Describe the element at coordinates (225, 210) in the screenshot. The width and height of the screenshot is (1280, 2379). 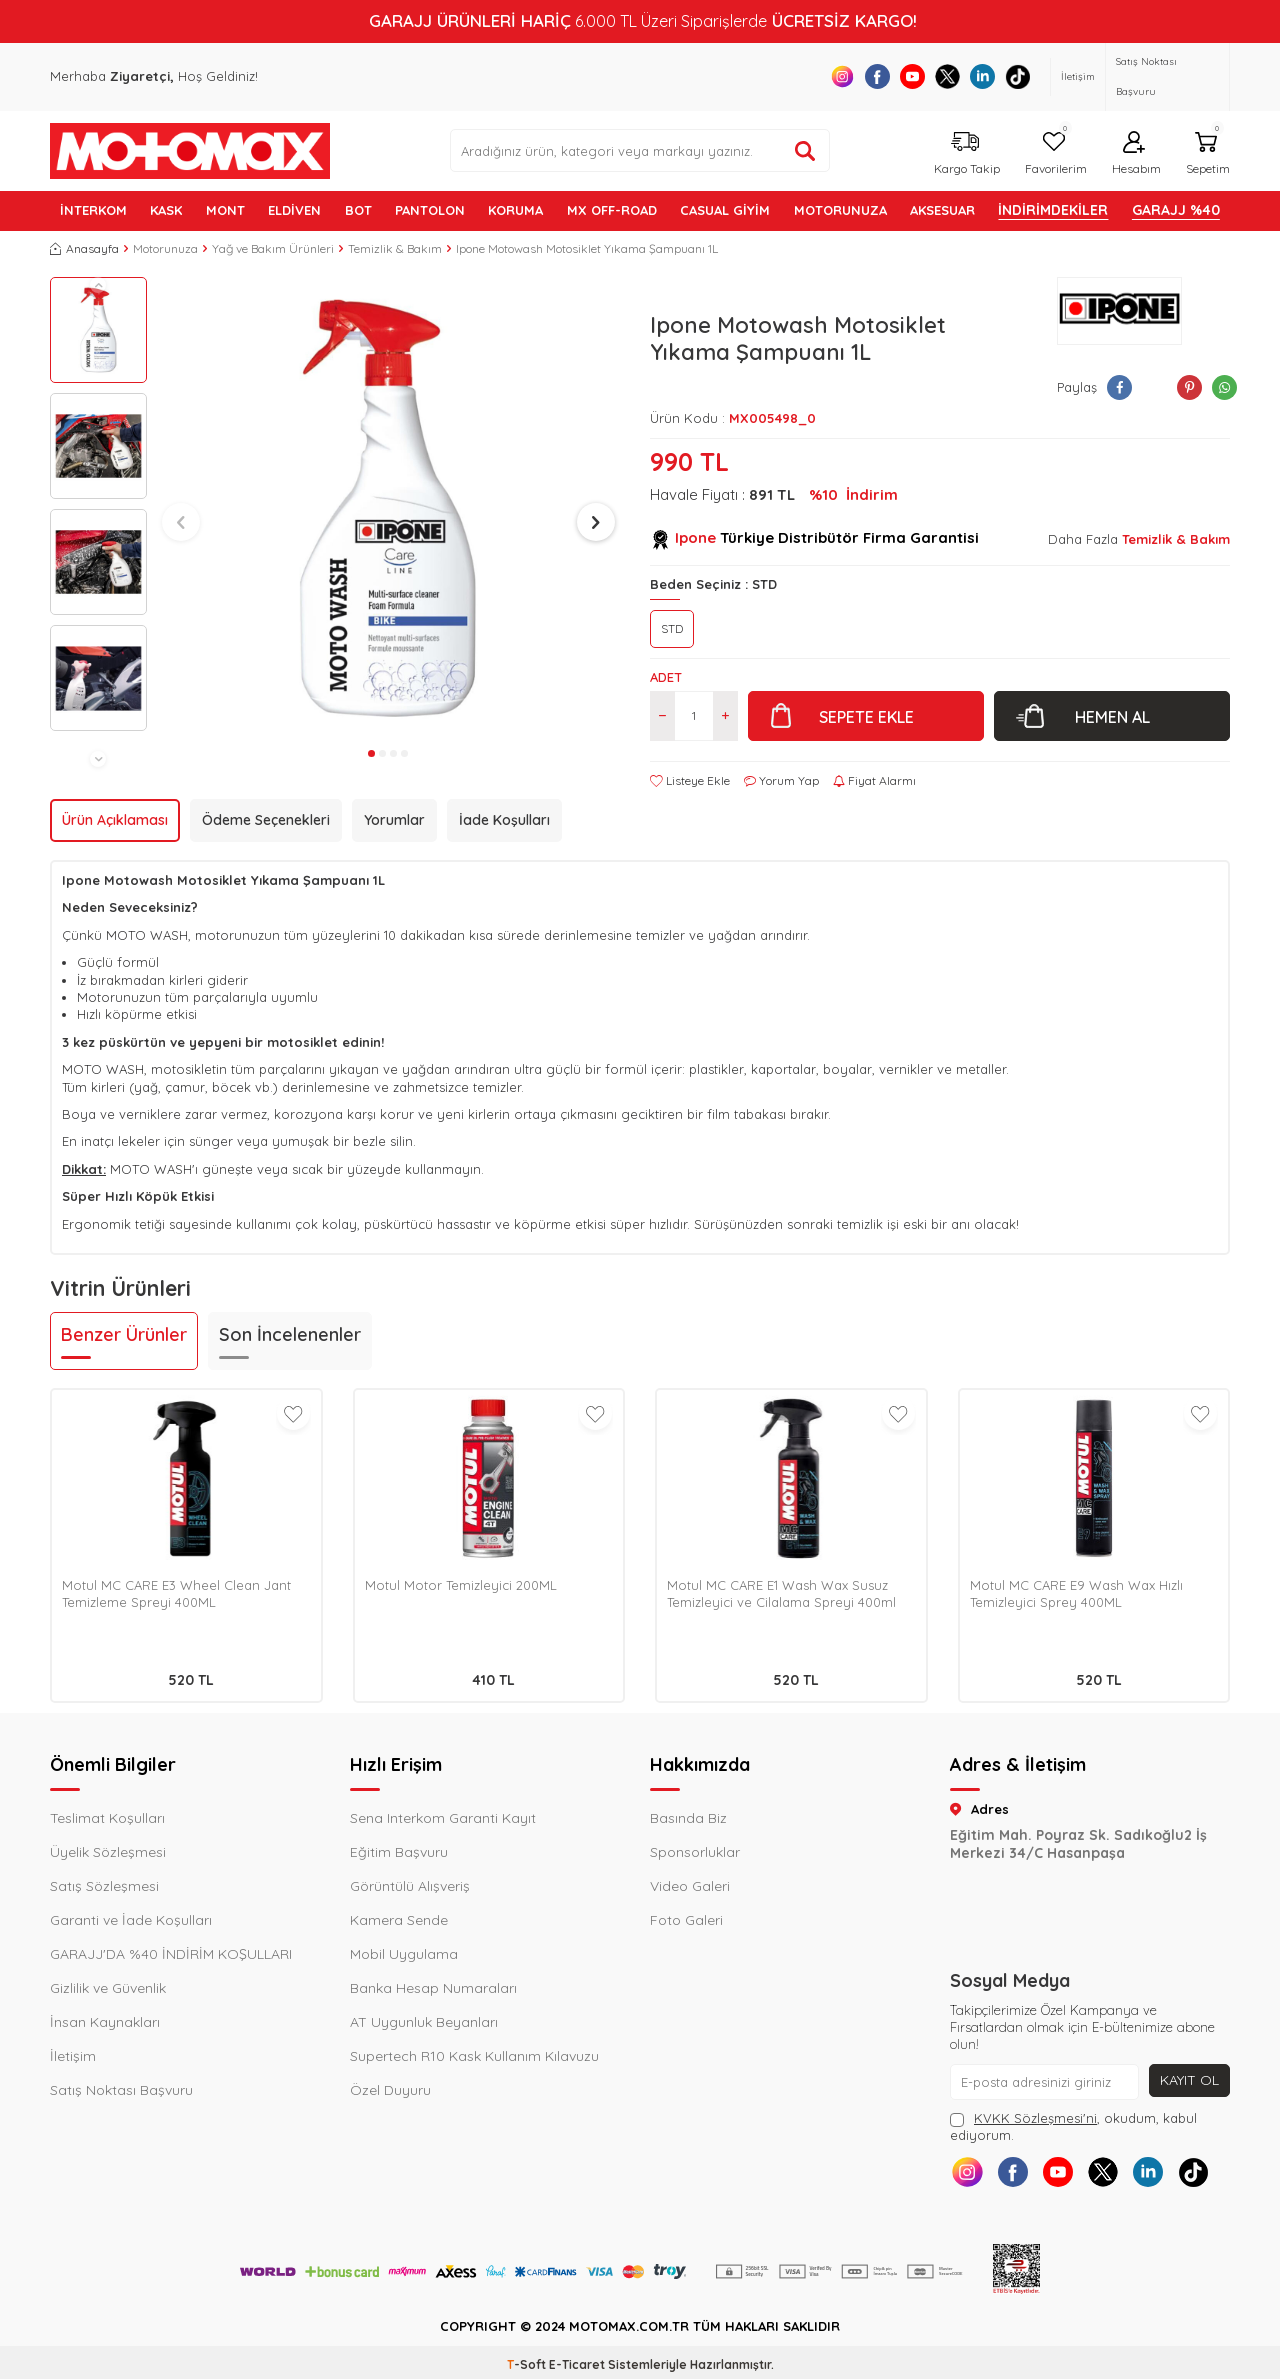
I see `MONT` at that location.